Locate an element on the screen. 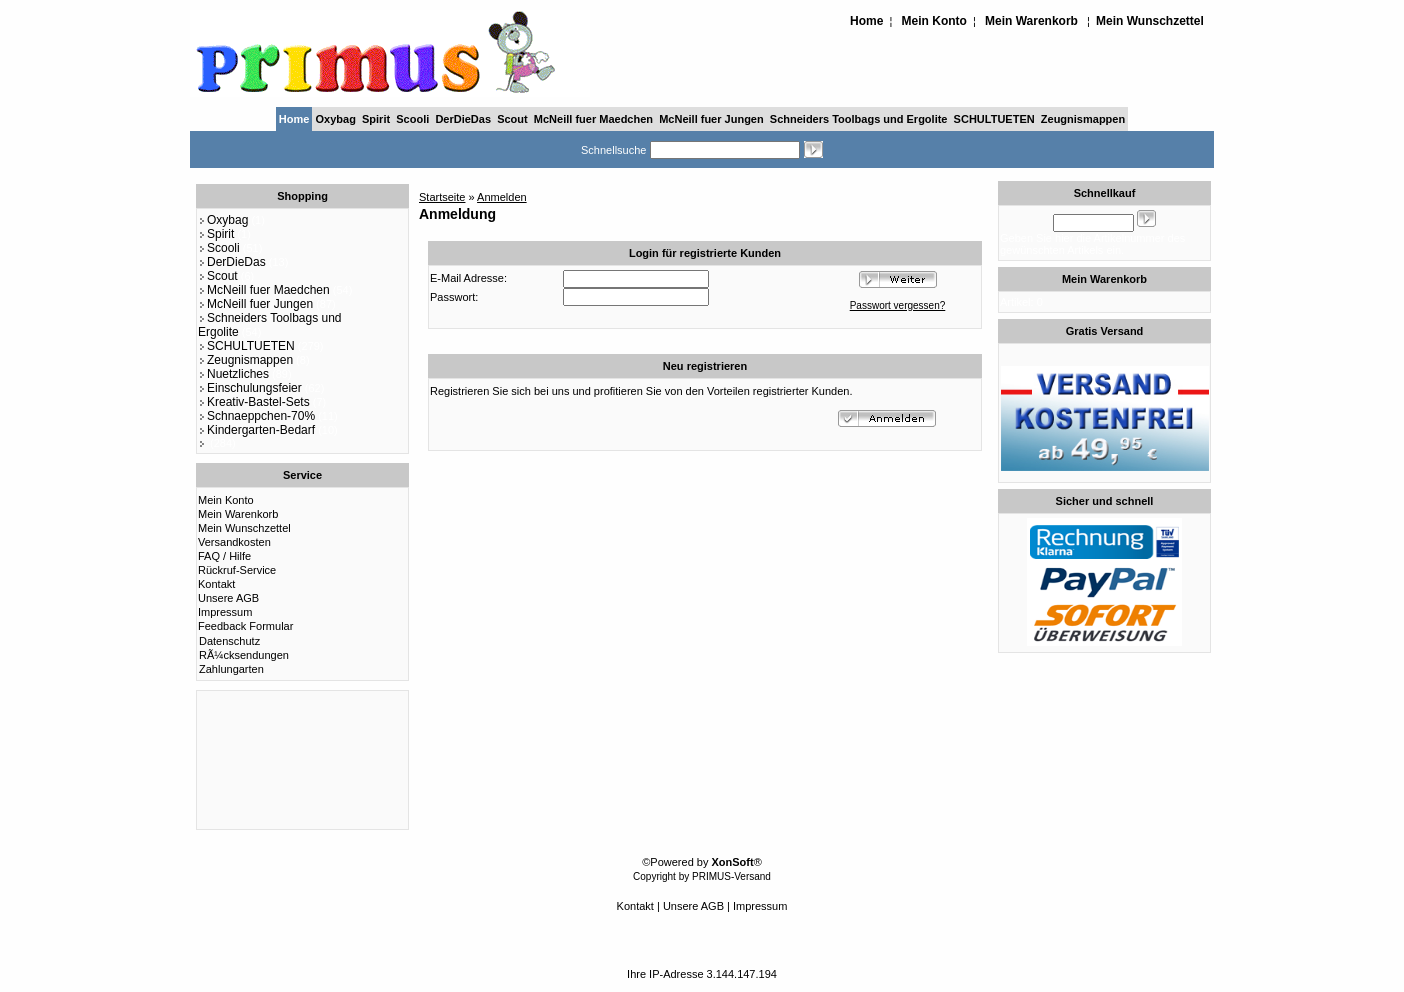 The image size is (1404, 992). Mein Konto is located at coordinates (934, 21).